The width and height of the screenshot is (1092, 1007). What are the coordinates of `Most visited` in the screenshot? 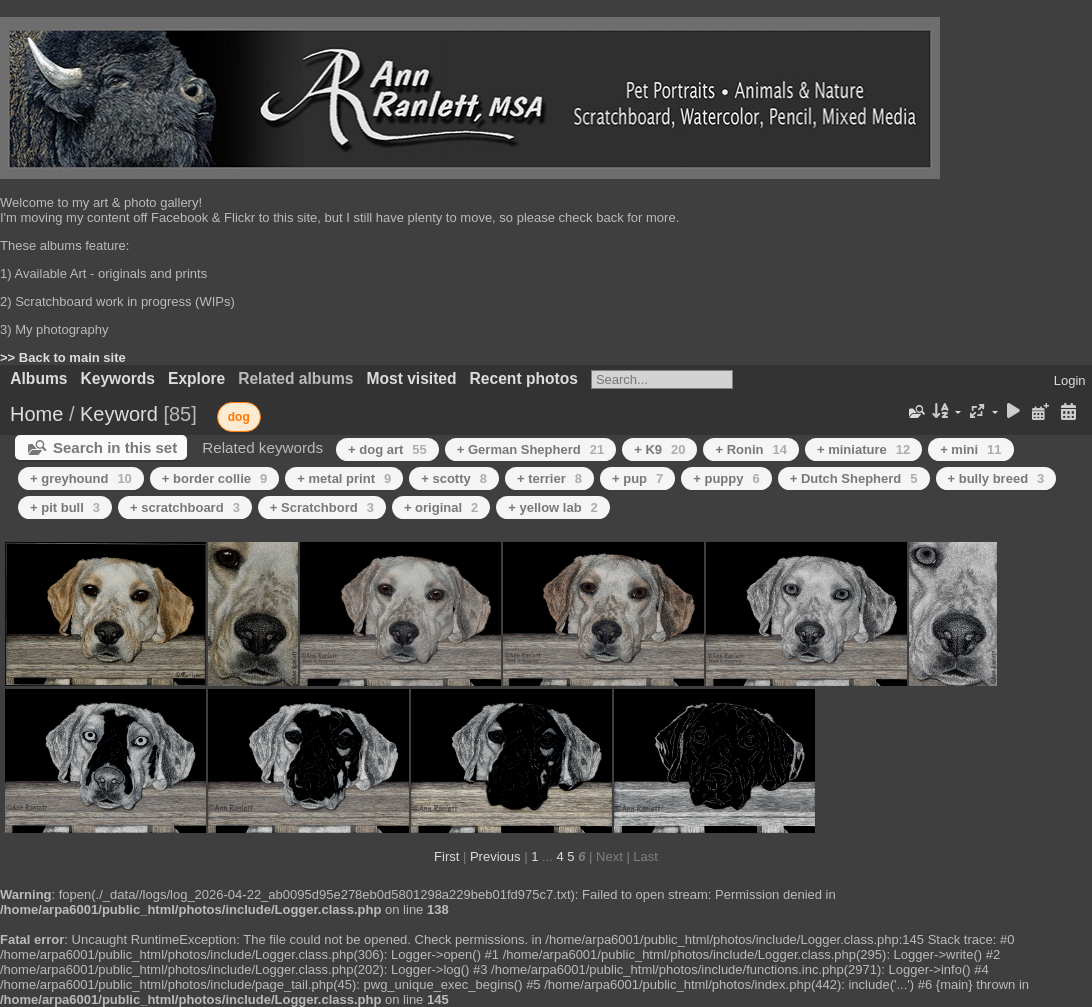 It's located at (411, 378).